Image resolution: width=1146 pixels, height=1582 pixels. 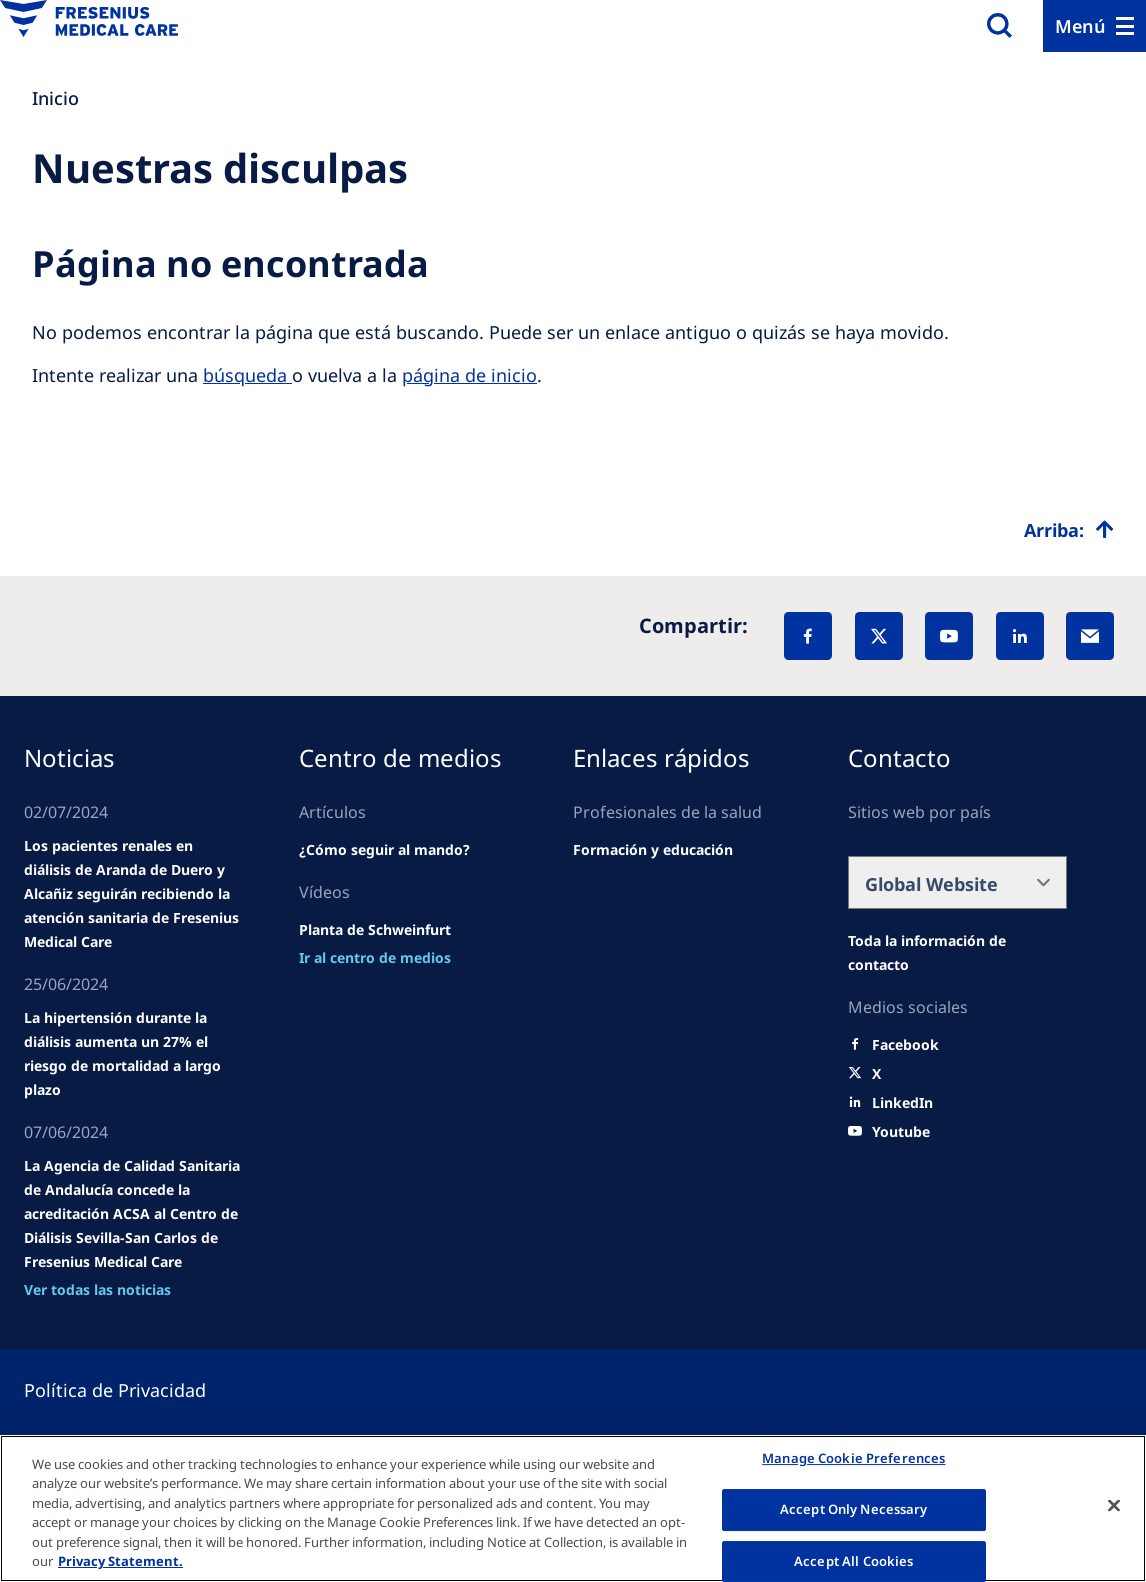 What do you see at coordinates (1114, 1506) in the screenshot?
I see `[Close]` at bounding box center [1114, 1506].